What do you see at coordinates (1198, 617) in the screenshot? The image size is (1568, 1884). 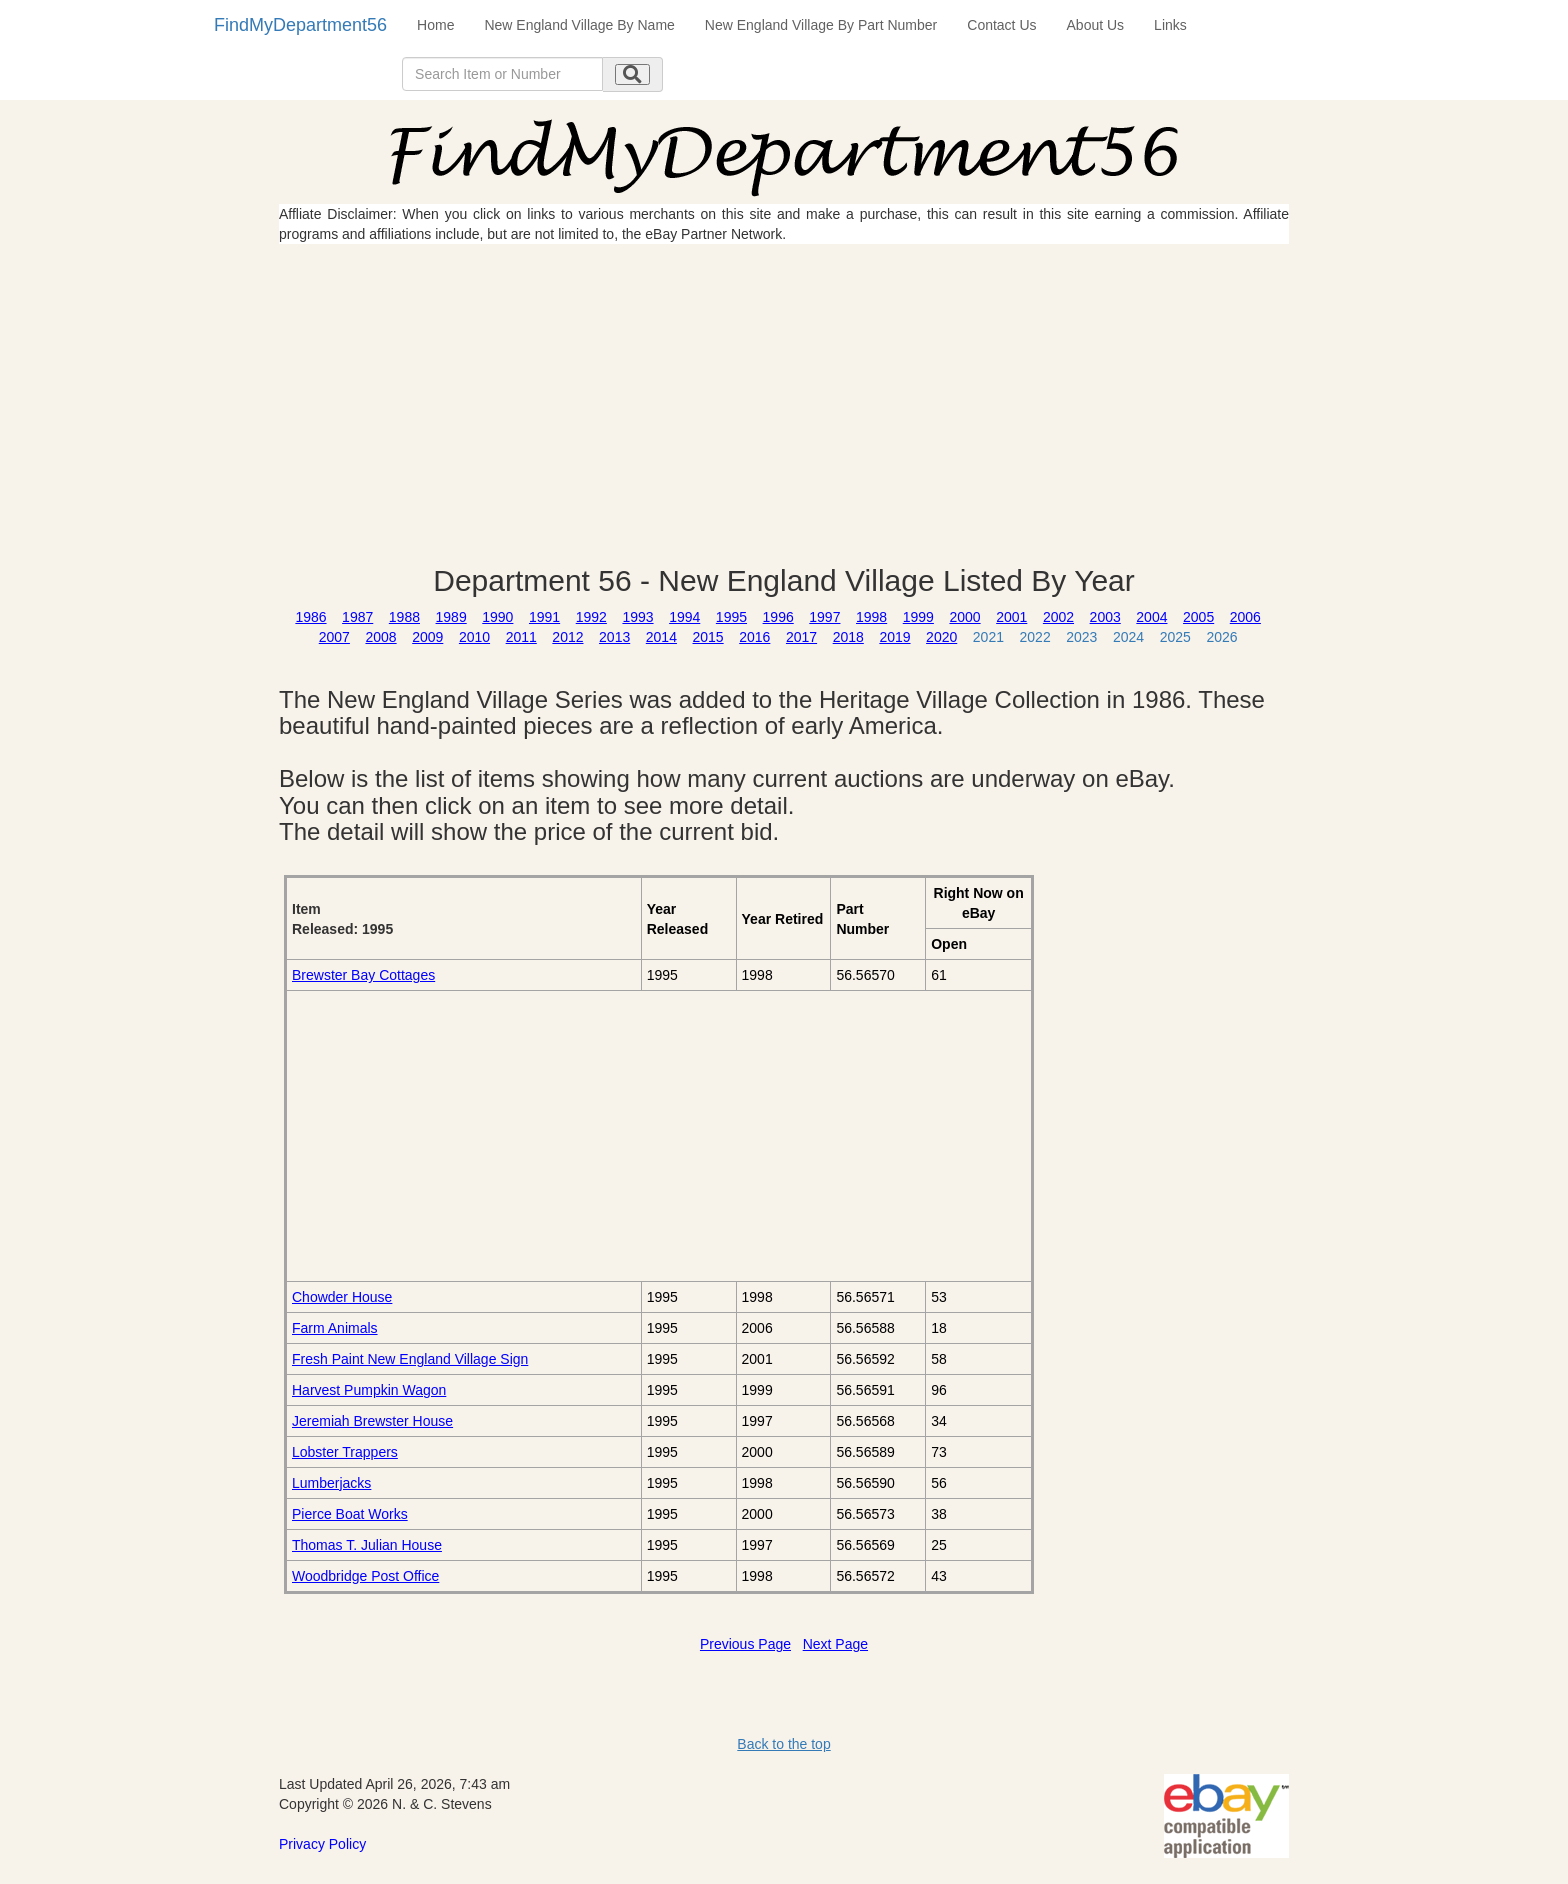 I see `2005` at bounding box center [1198, 617].